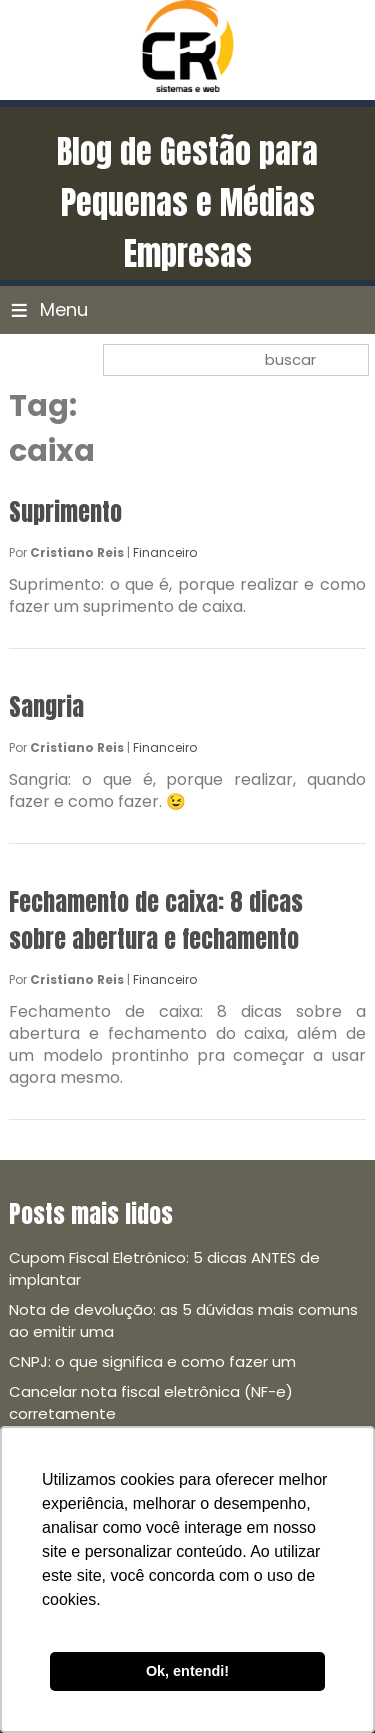 The height and width of the screenshot is (1733, 375). I want to click on Ok, entendi! [button], so click(187, 1671).